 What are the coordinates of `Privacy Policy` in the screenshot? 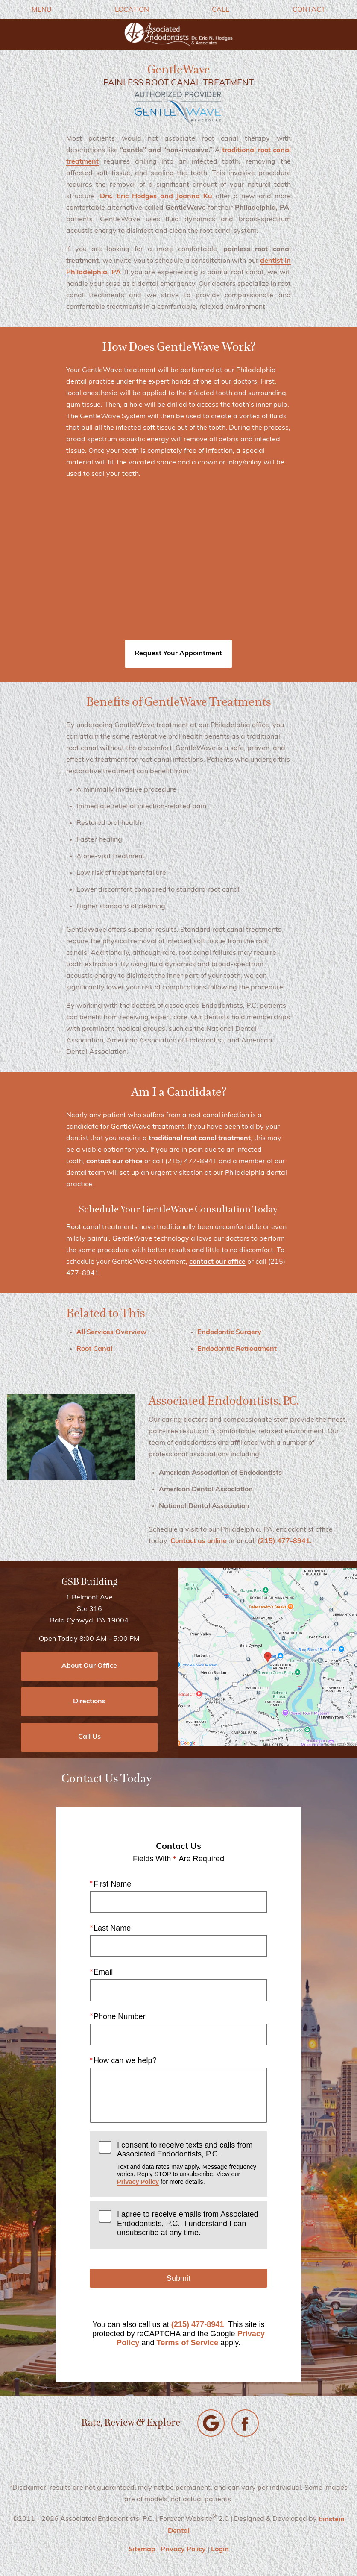 It's located at (138, 2181).